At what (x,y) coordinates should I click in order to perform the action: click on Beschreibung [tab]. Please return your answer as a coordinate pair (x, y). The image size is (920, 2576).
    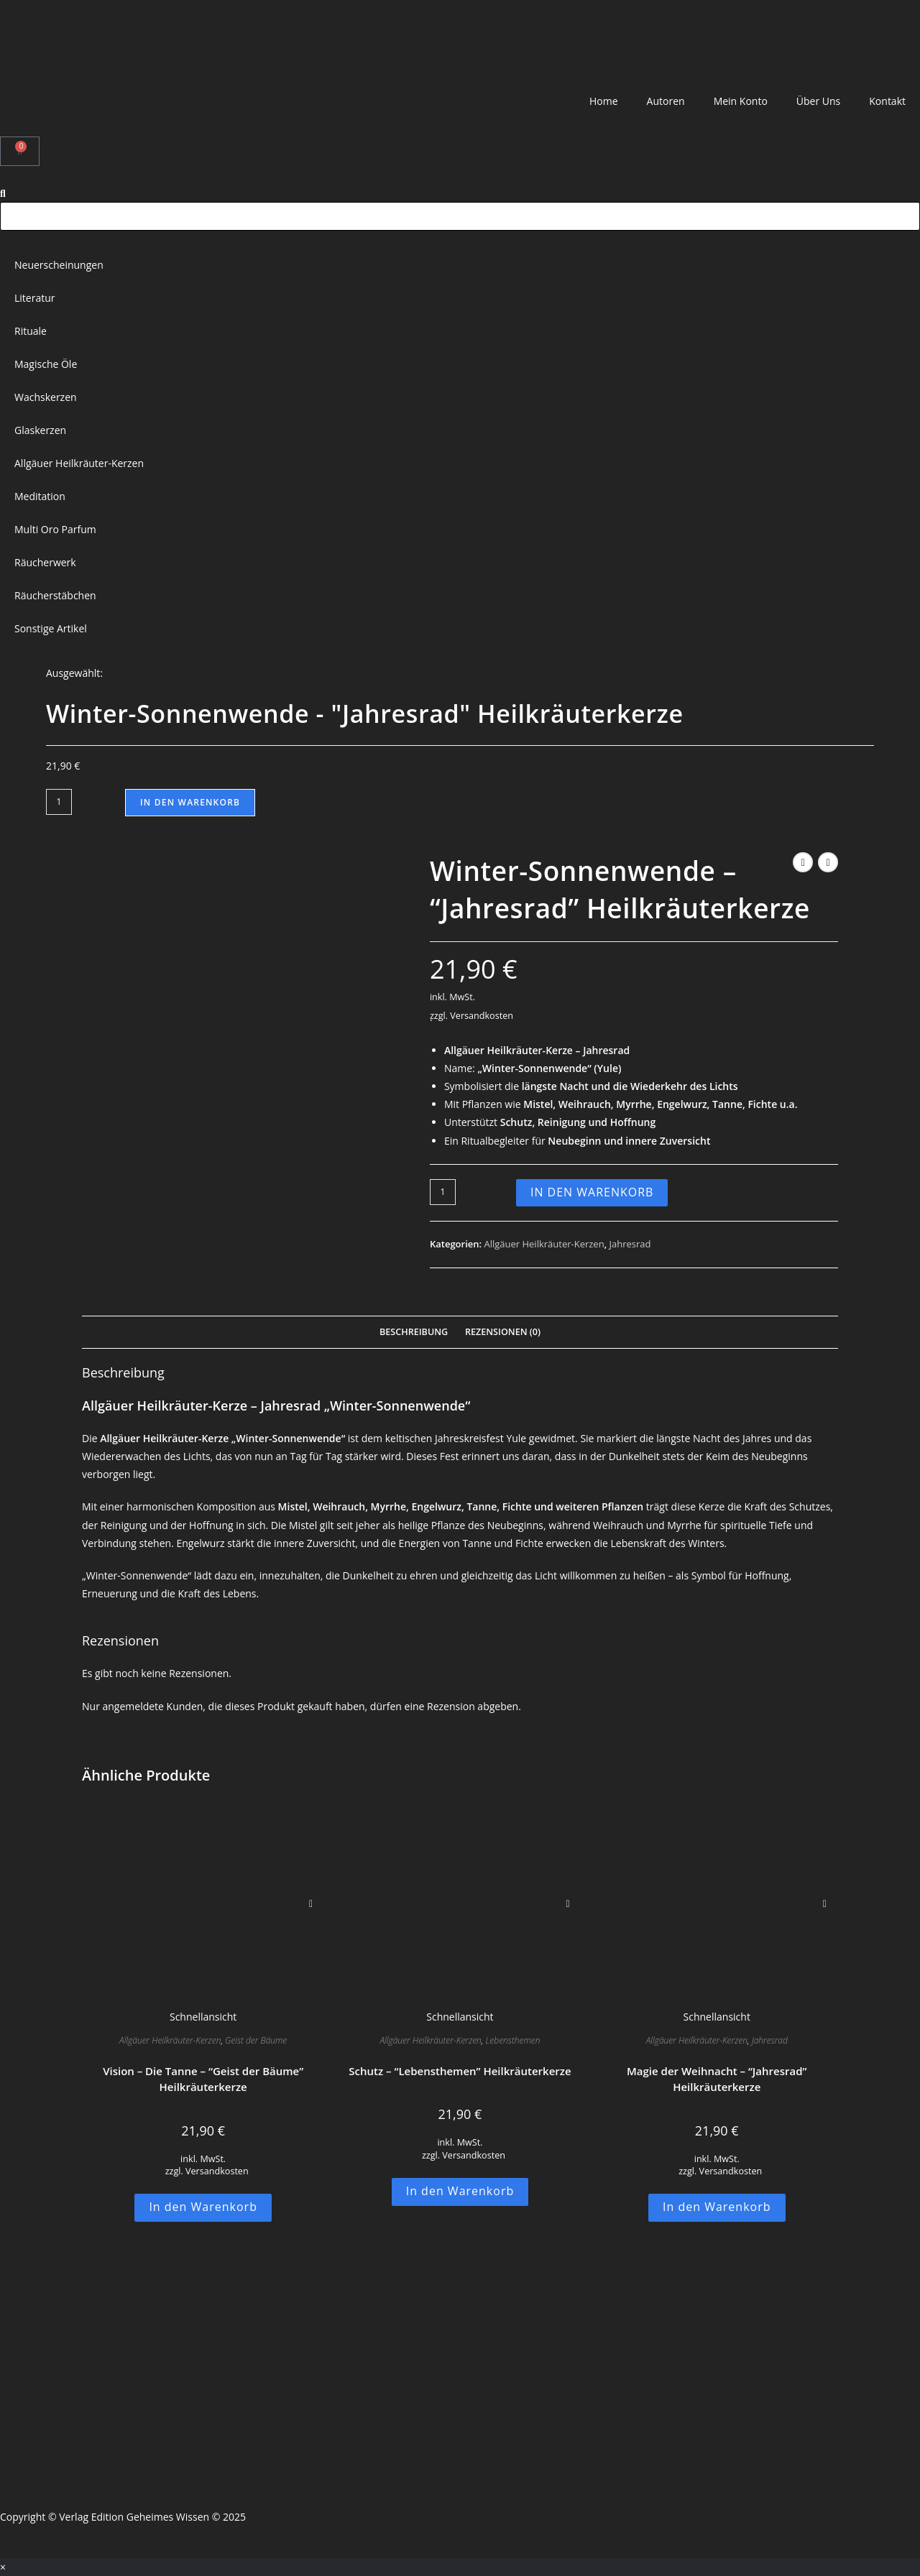
    Looking at the image, I should click on (414, 1332).